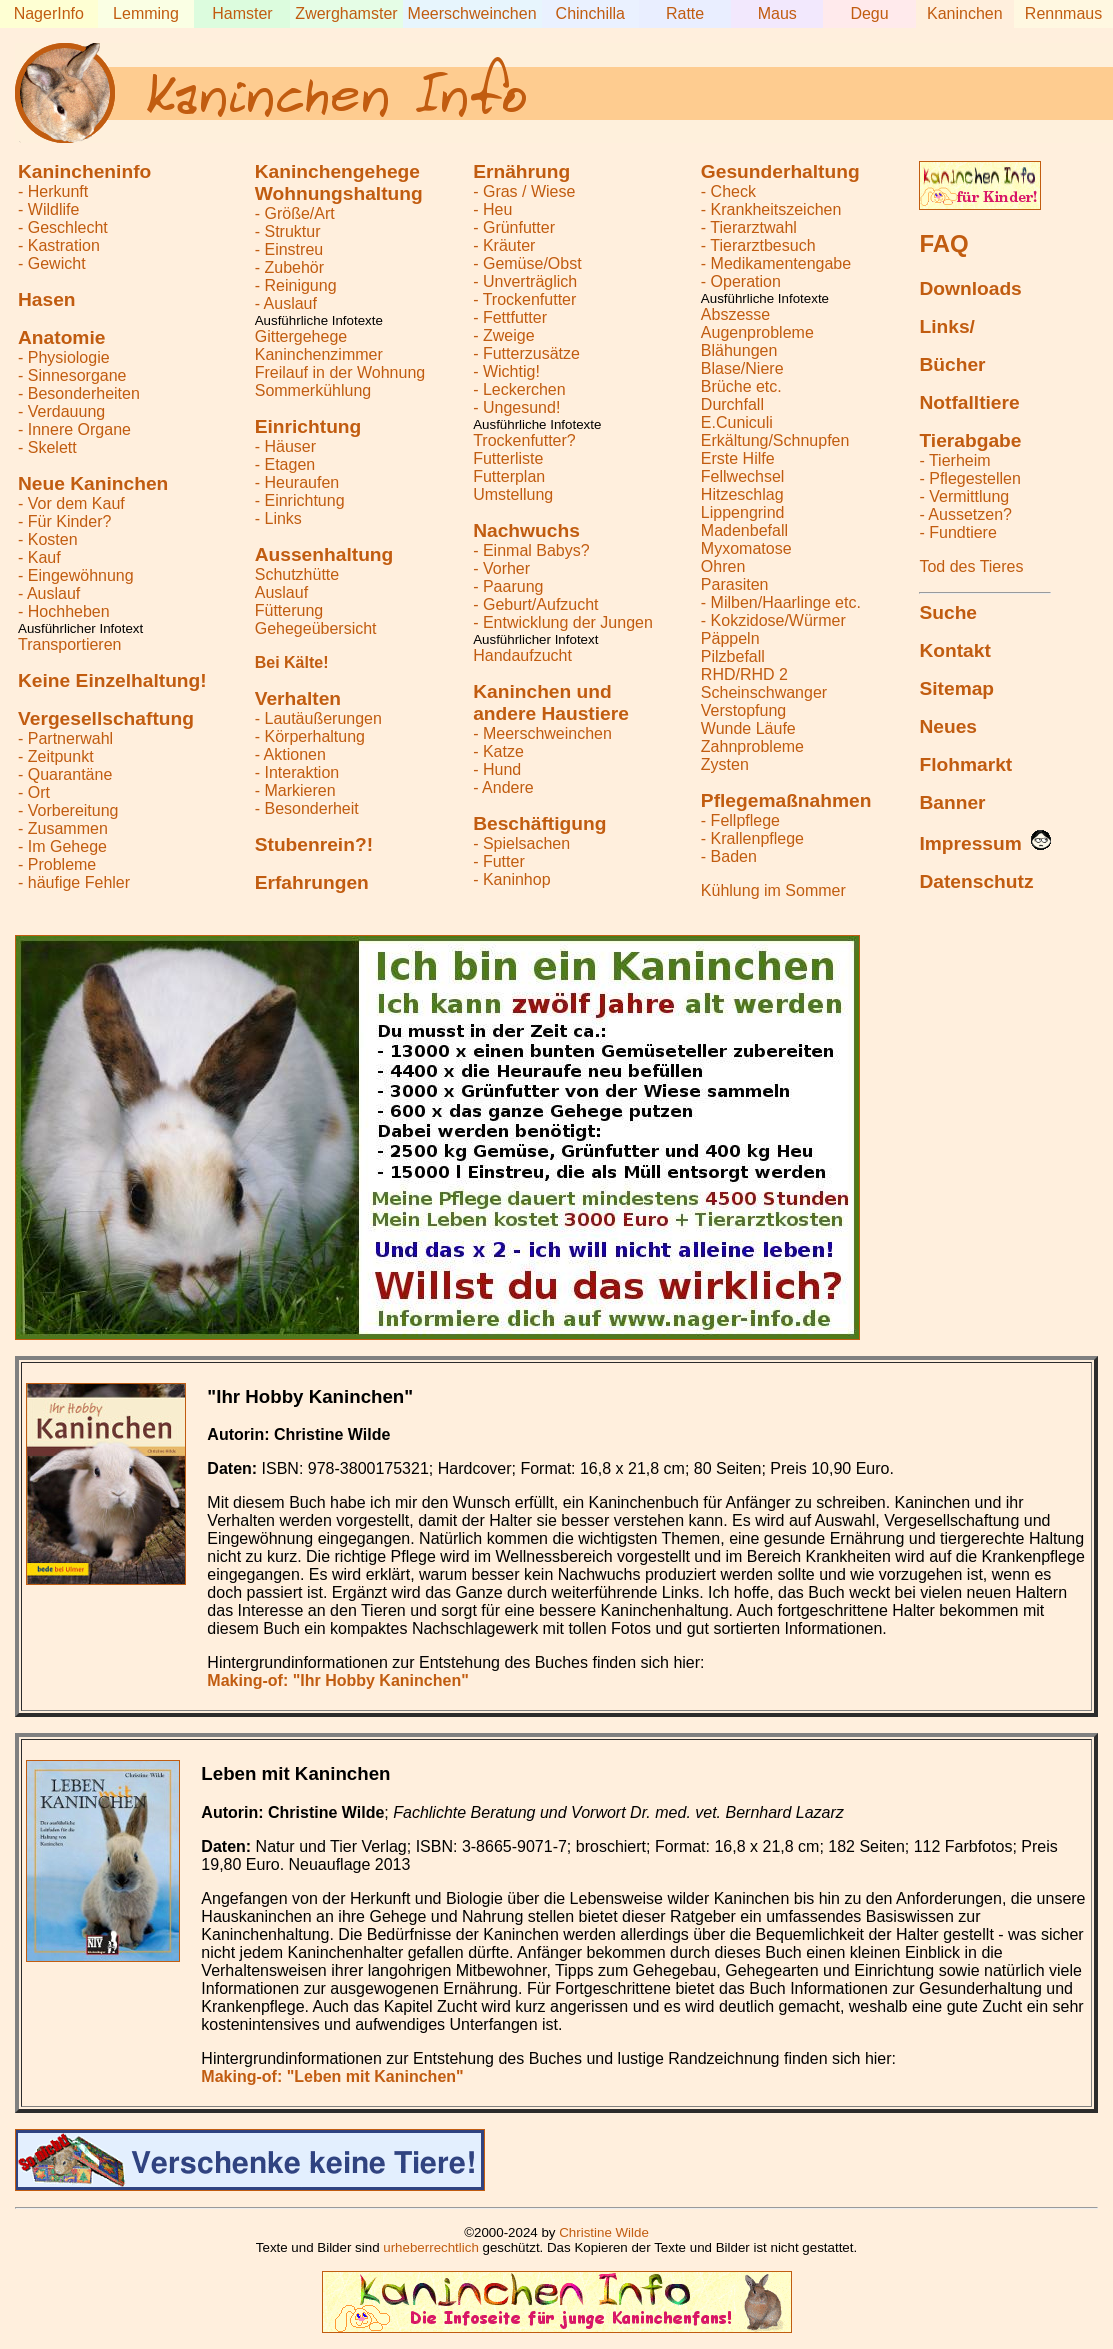 This screenshot has width=1113, height=2349. What do you see at coordinates (501, 568) in the screenshot?
I see `- Vorher` at bounding box center [501, 568].